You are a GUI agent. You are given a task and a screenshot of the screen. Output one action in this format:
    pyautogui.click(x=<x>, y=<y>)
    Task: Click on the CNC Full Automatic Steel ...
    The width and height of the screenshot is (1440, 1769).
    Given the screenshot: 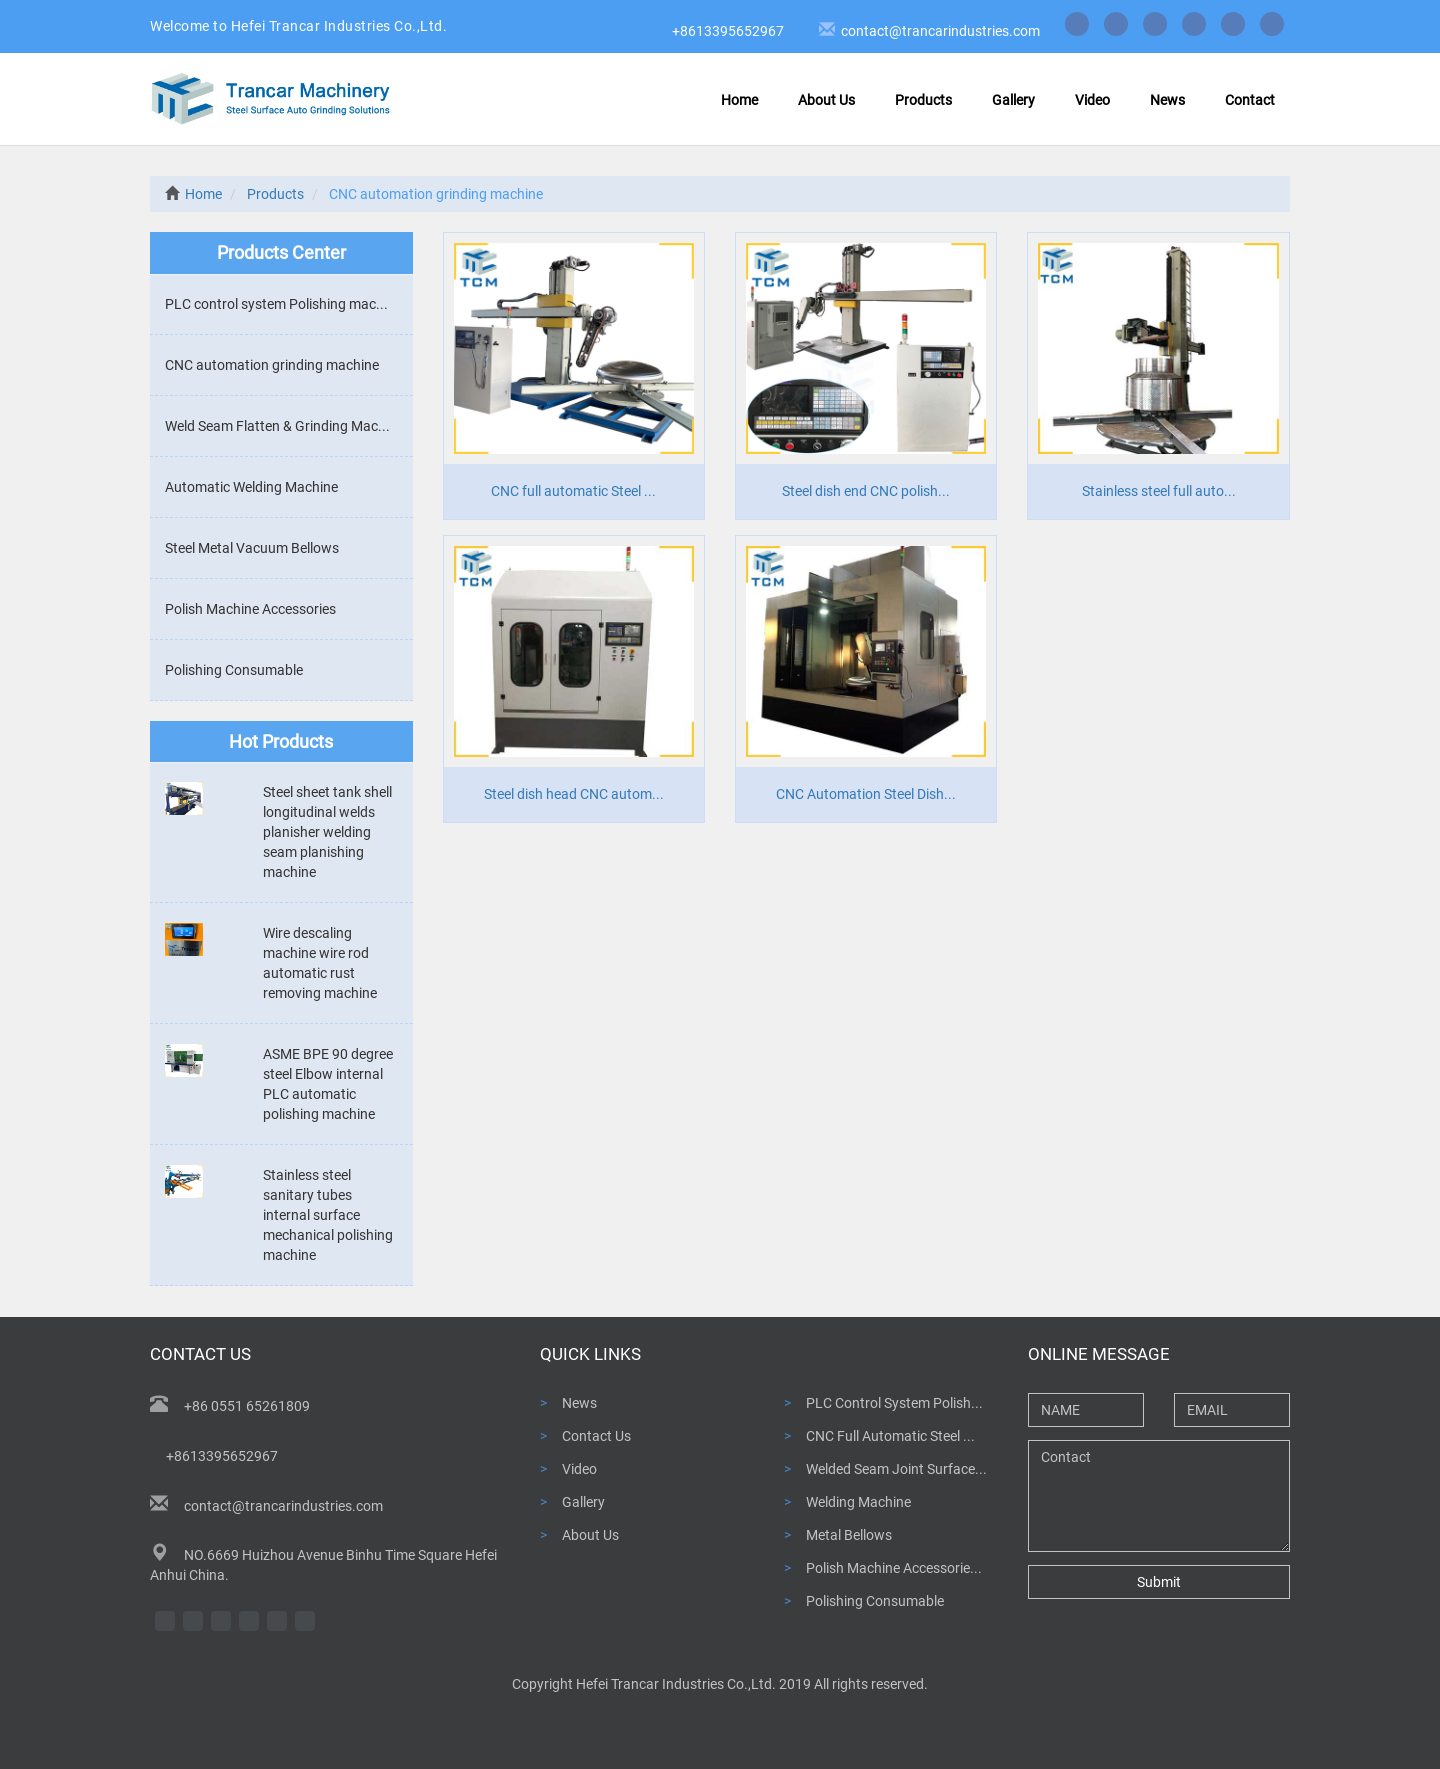 What is the action you would take?
    pyautogui.click(x=890, y=1436)
    